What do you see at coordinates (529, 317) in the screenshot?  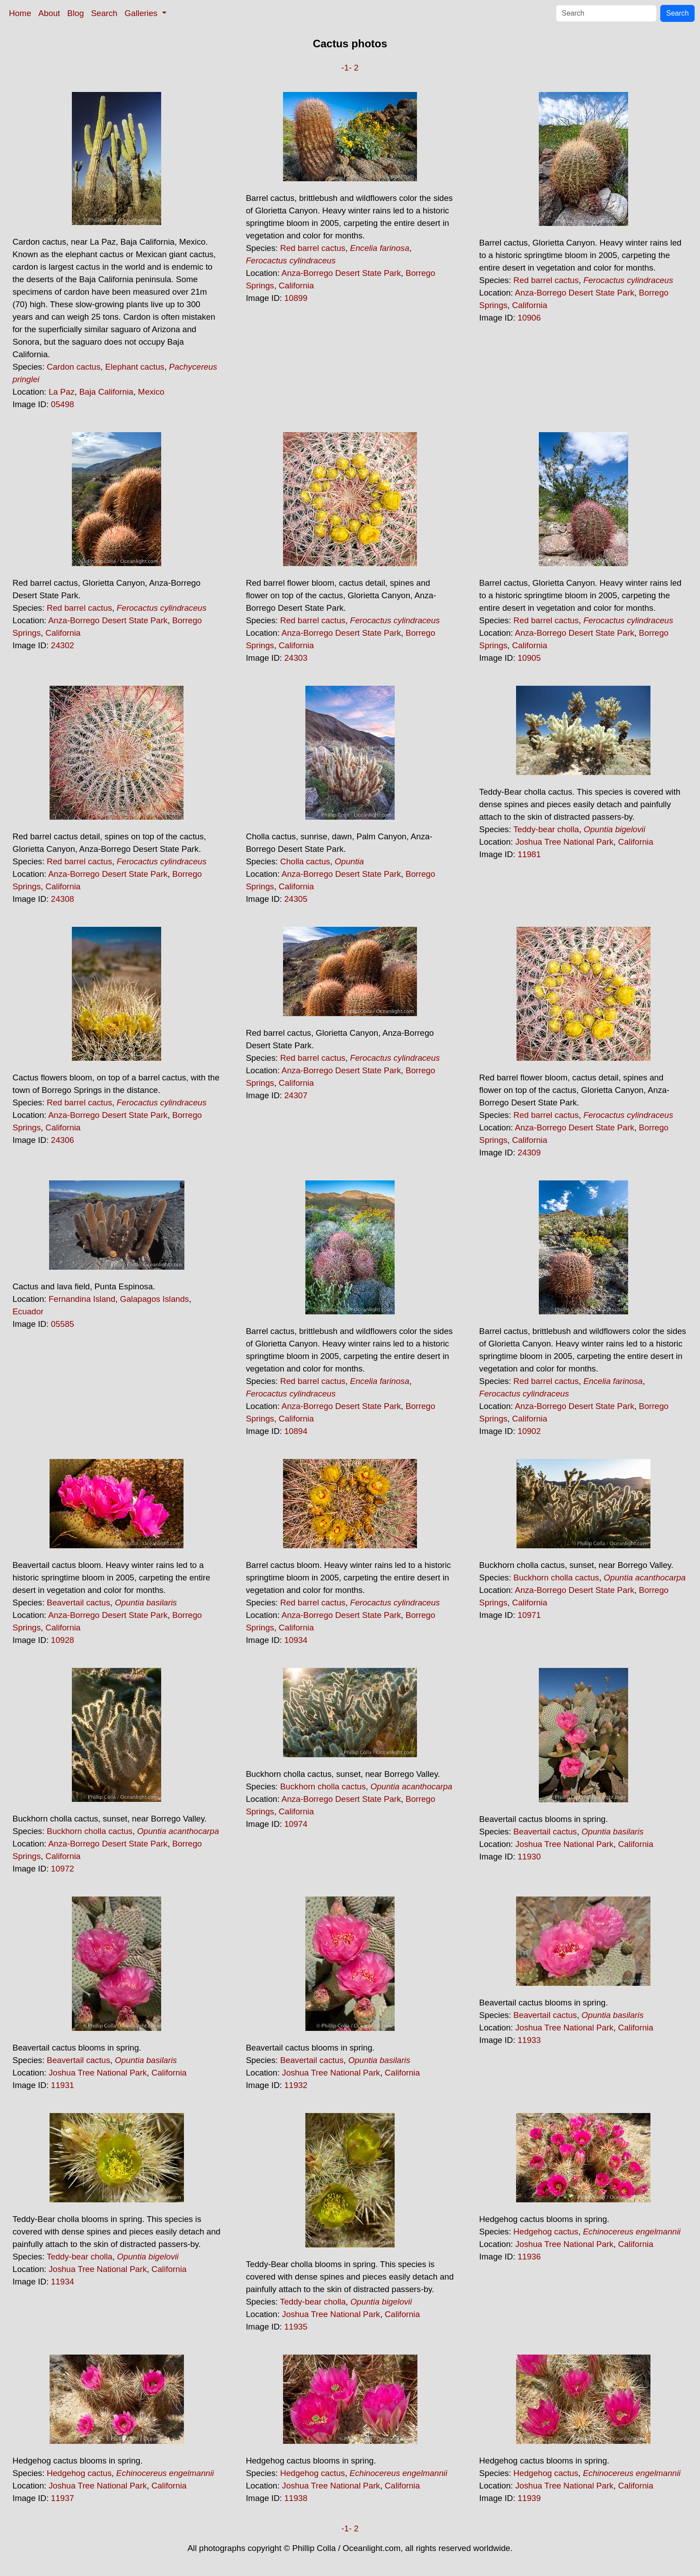 I see `10906` at bounding box center [529, 317].